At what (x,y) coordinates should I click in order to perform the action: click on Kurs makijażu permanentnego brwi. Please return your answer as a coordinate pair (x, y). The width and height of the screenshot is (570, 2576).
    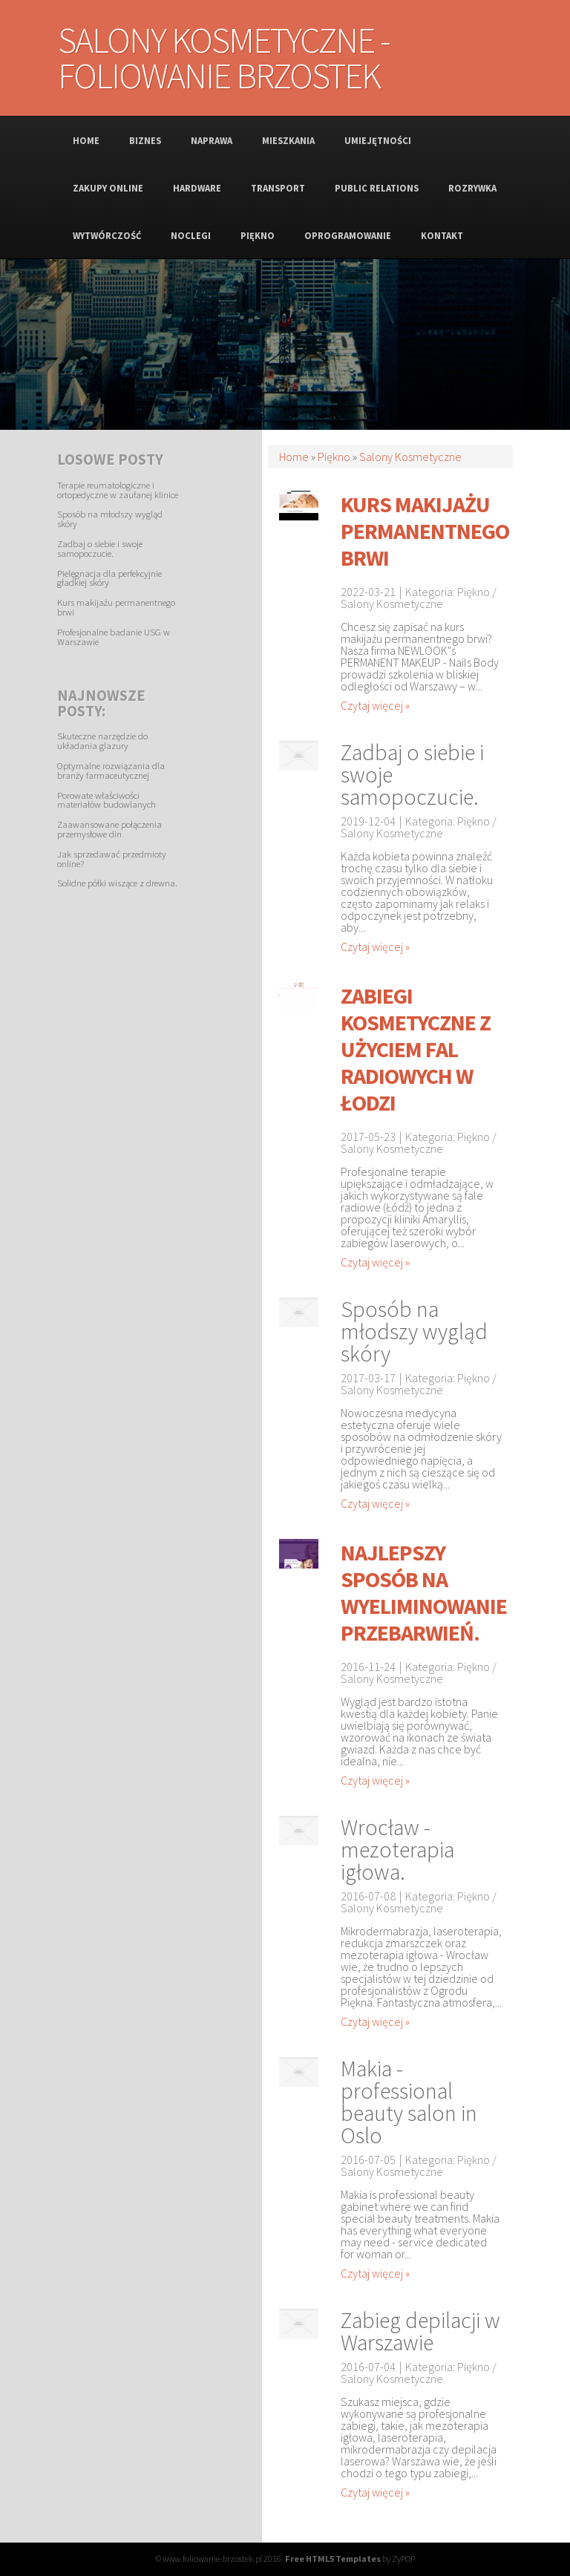
    Looking at the image, I should click on (116, 607).